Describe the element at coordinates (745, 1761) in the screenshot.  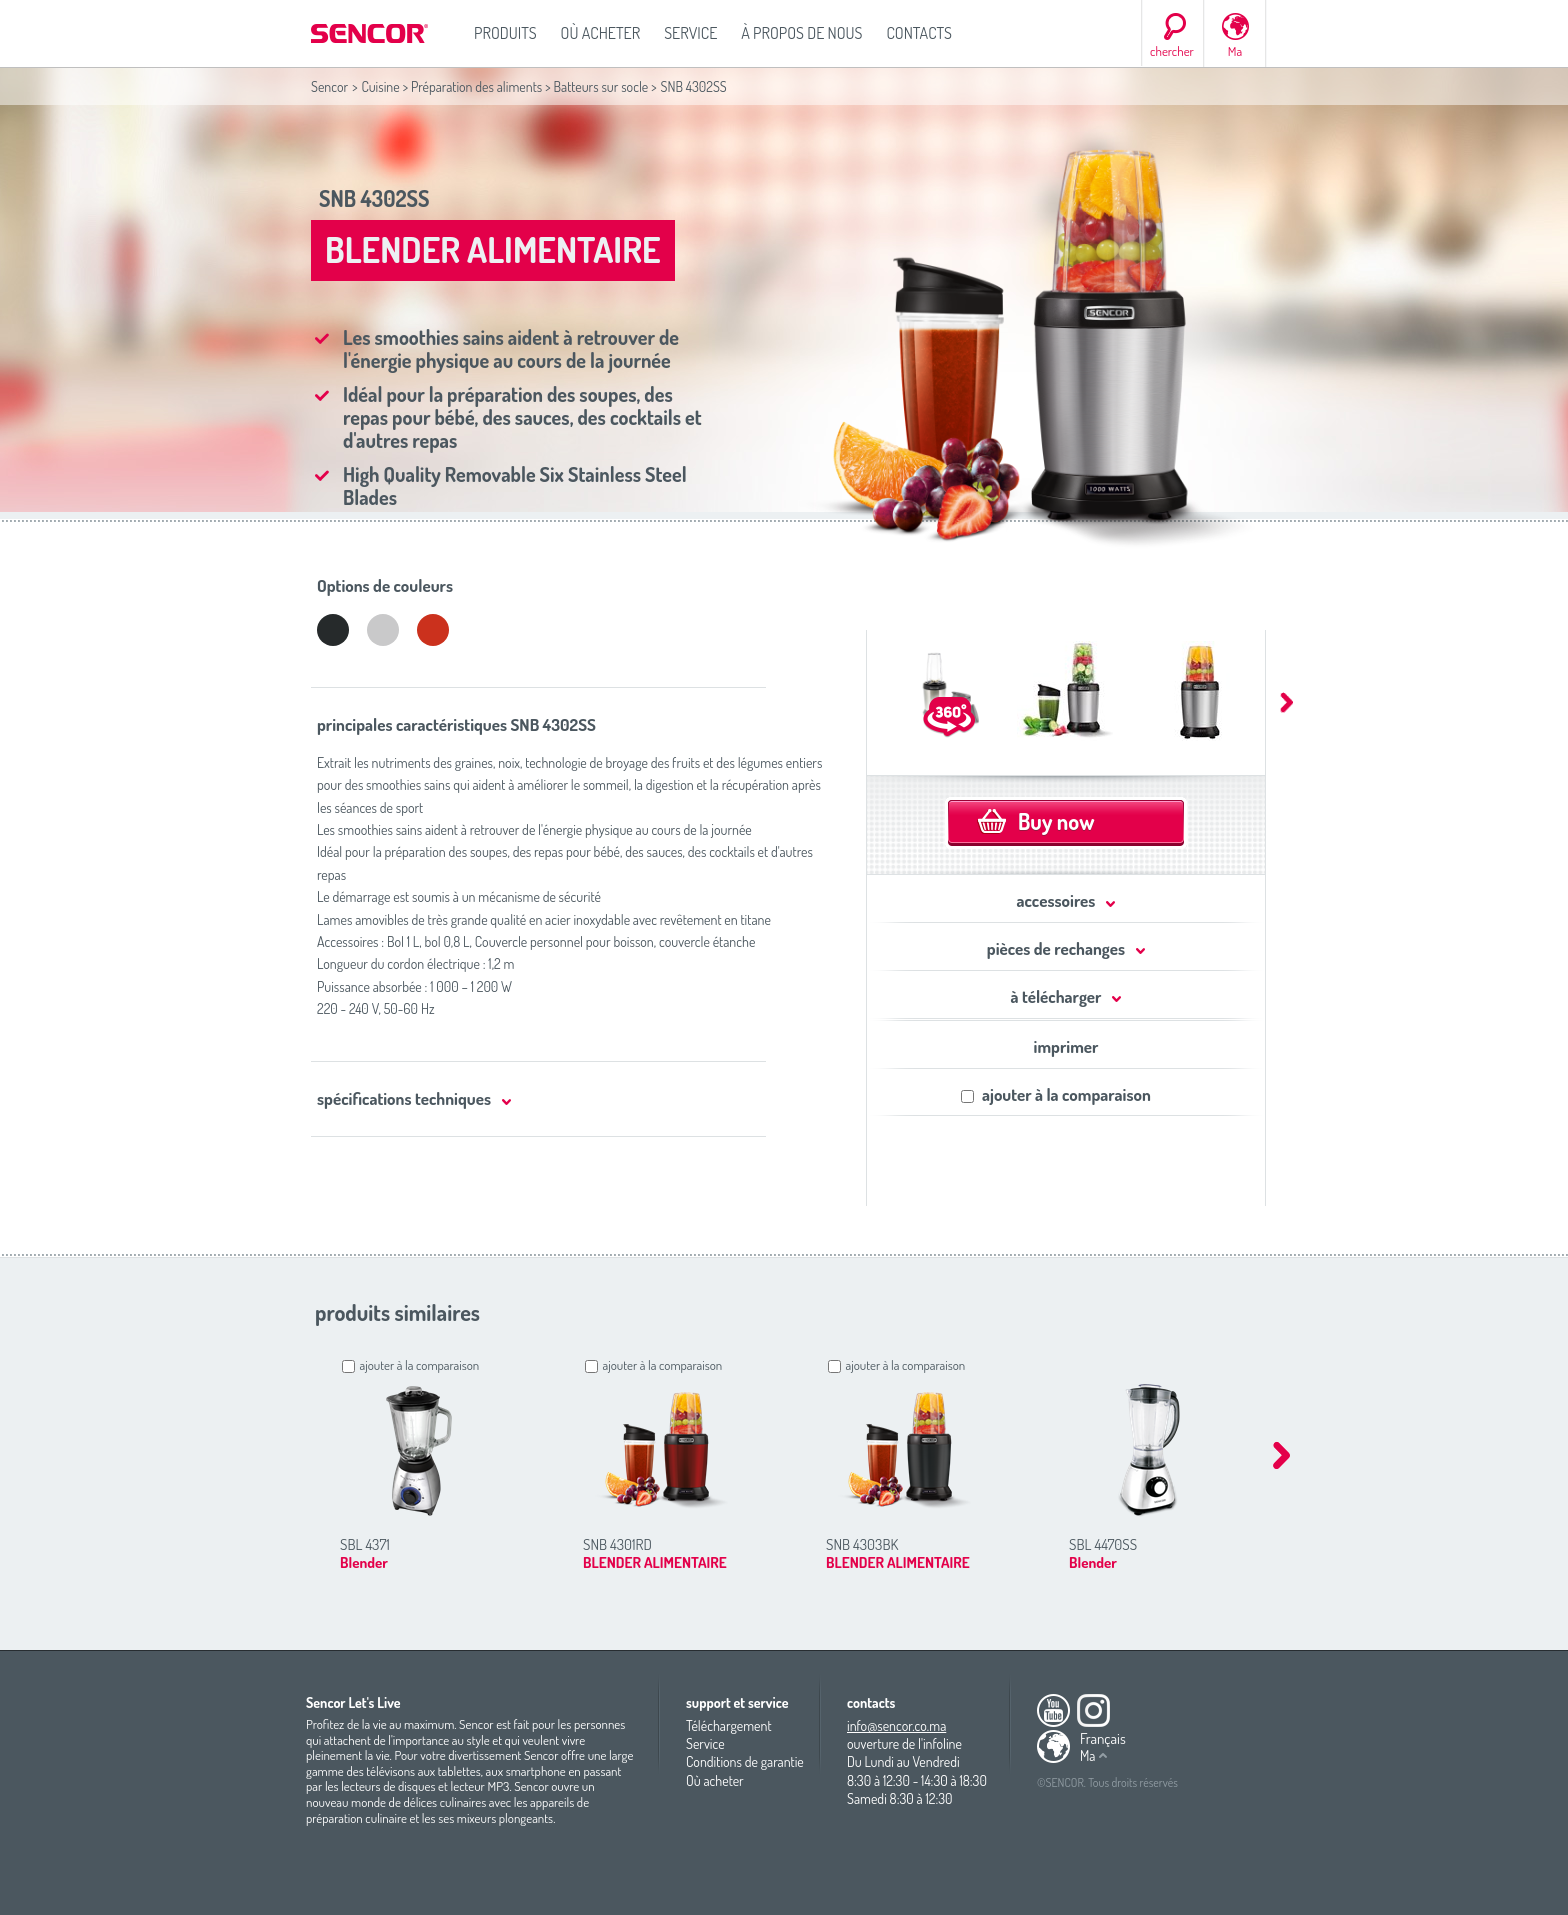
I see `Conditions de garantie` at that location.